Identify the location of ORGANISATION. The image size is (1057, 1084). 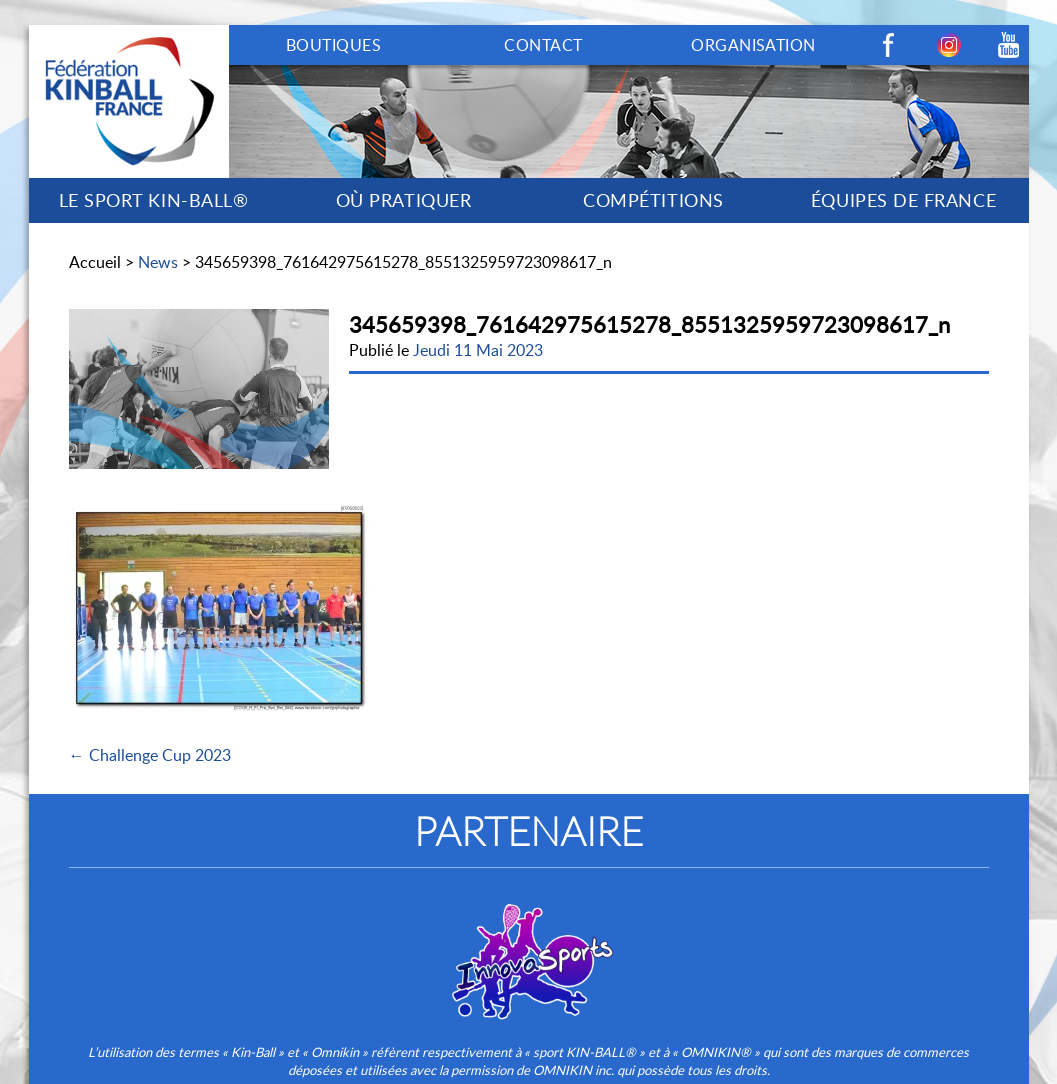
(753, 45).